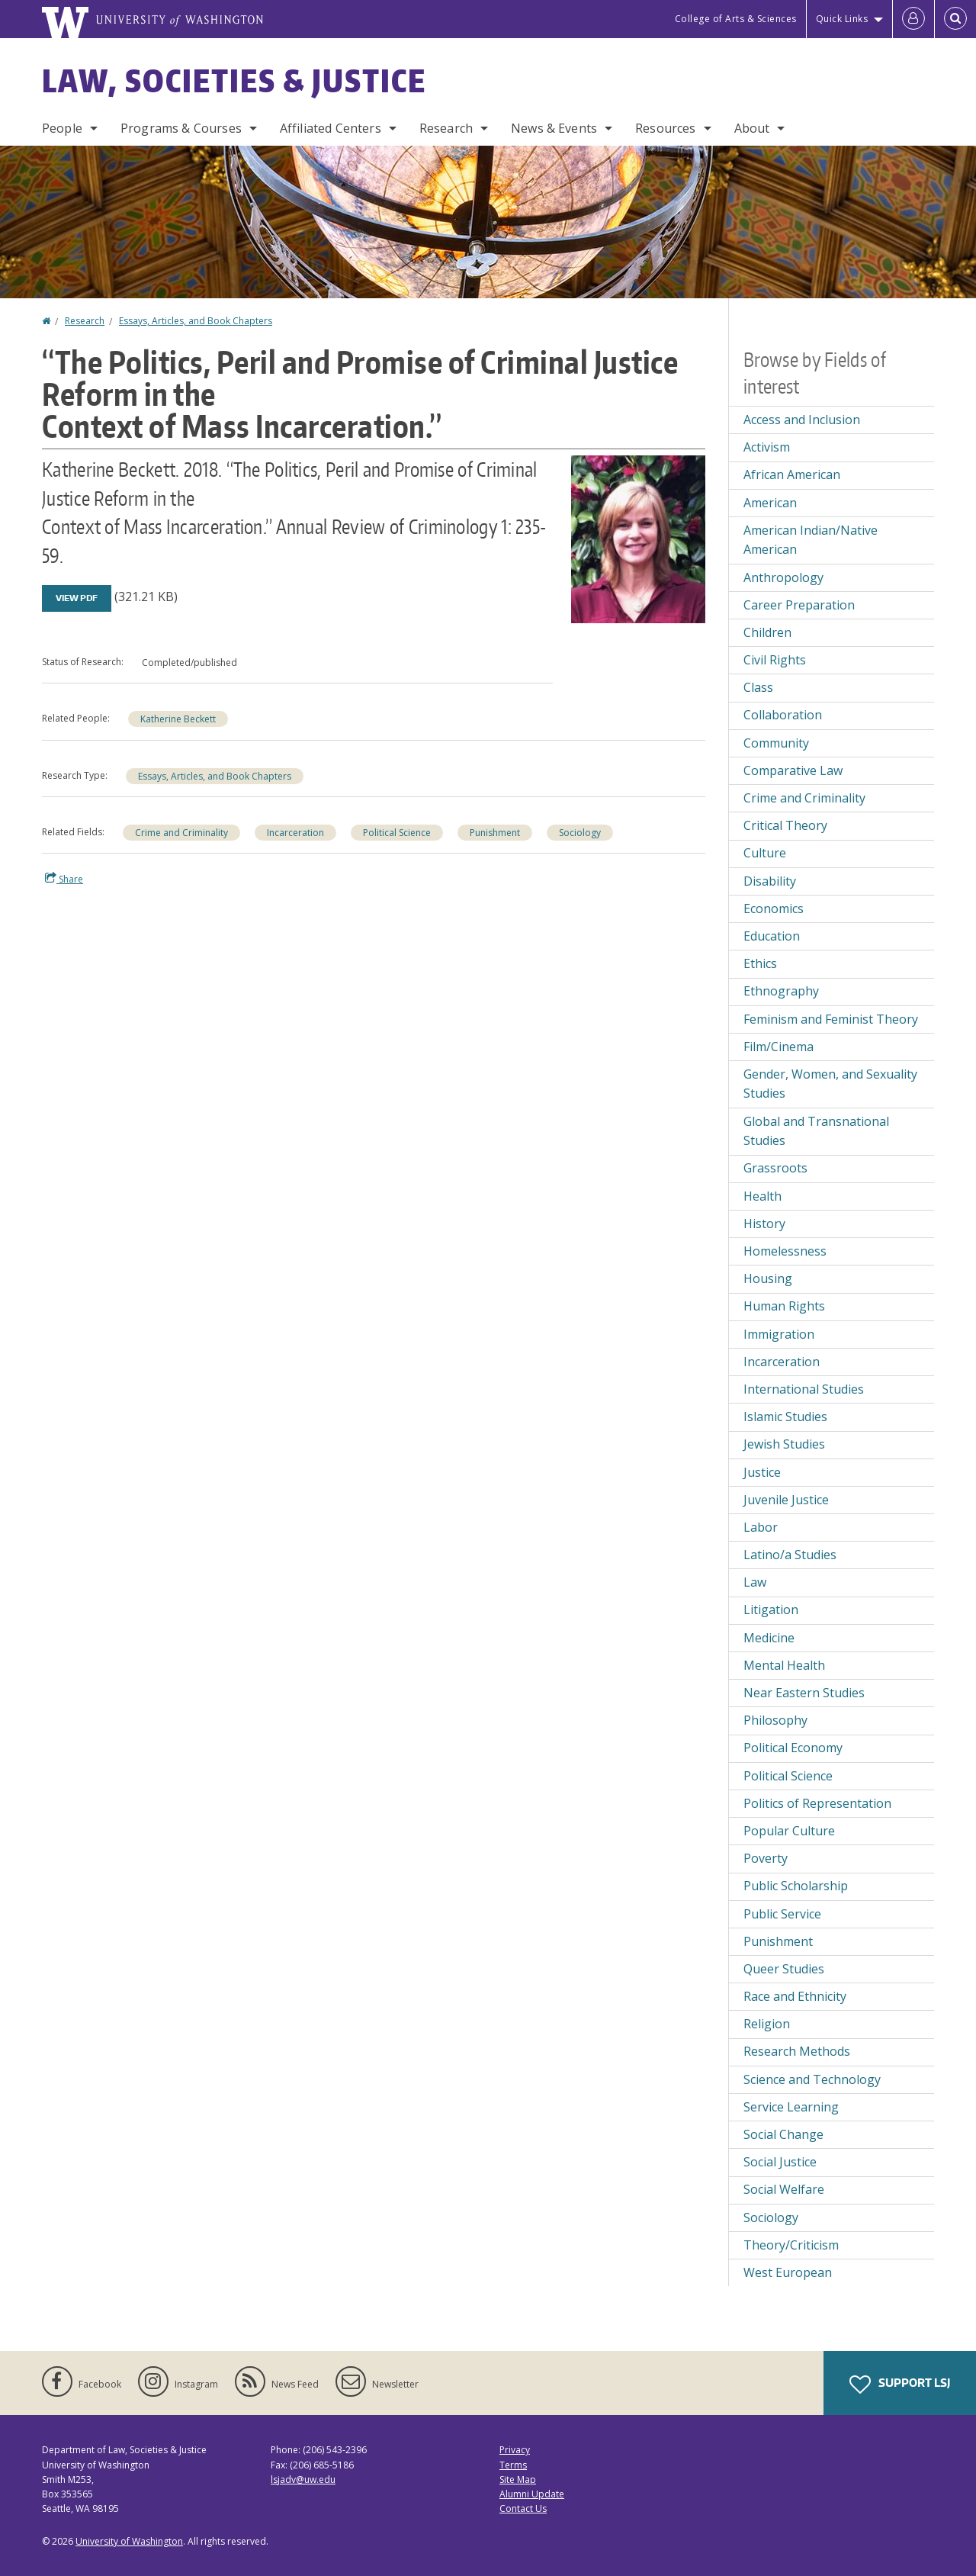  Describe the element at coordinates (330, 128) in the screenshot. I see `Affiliated Centers` at that location.